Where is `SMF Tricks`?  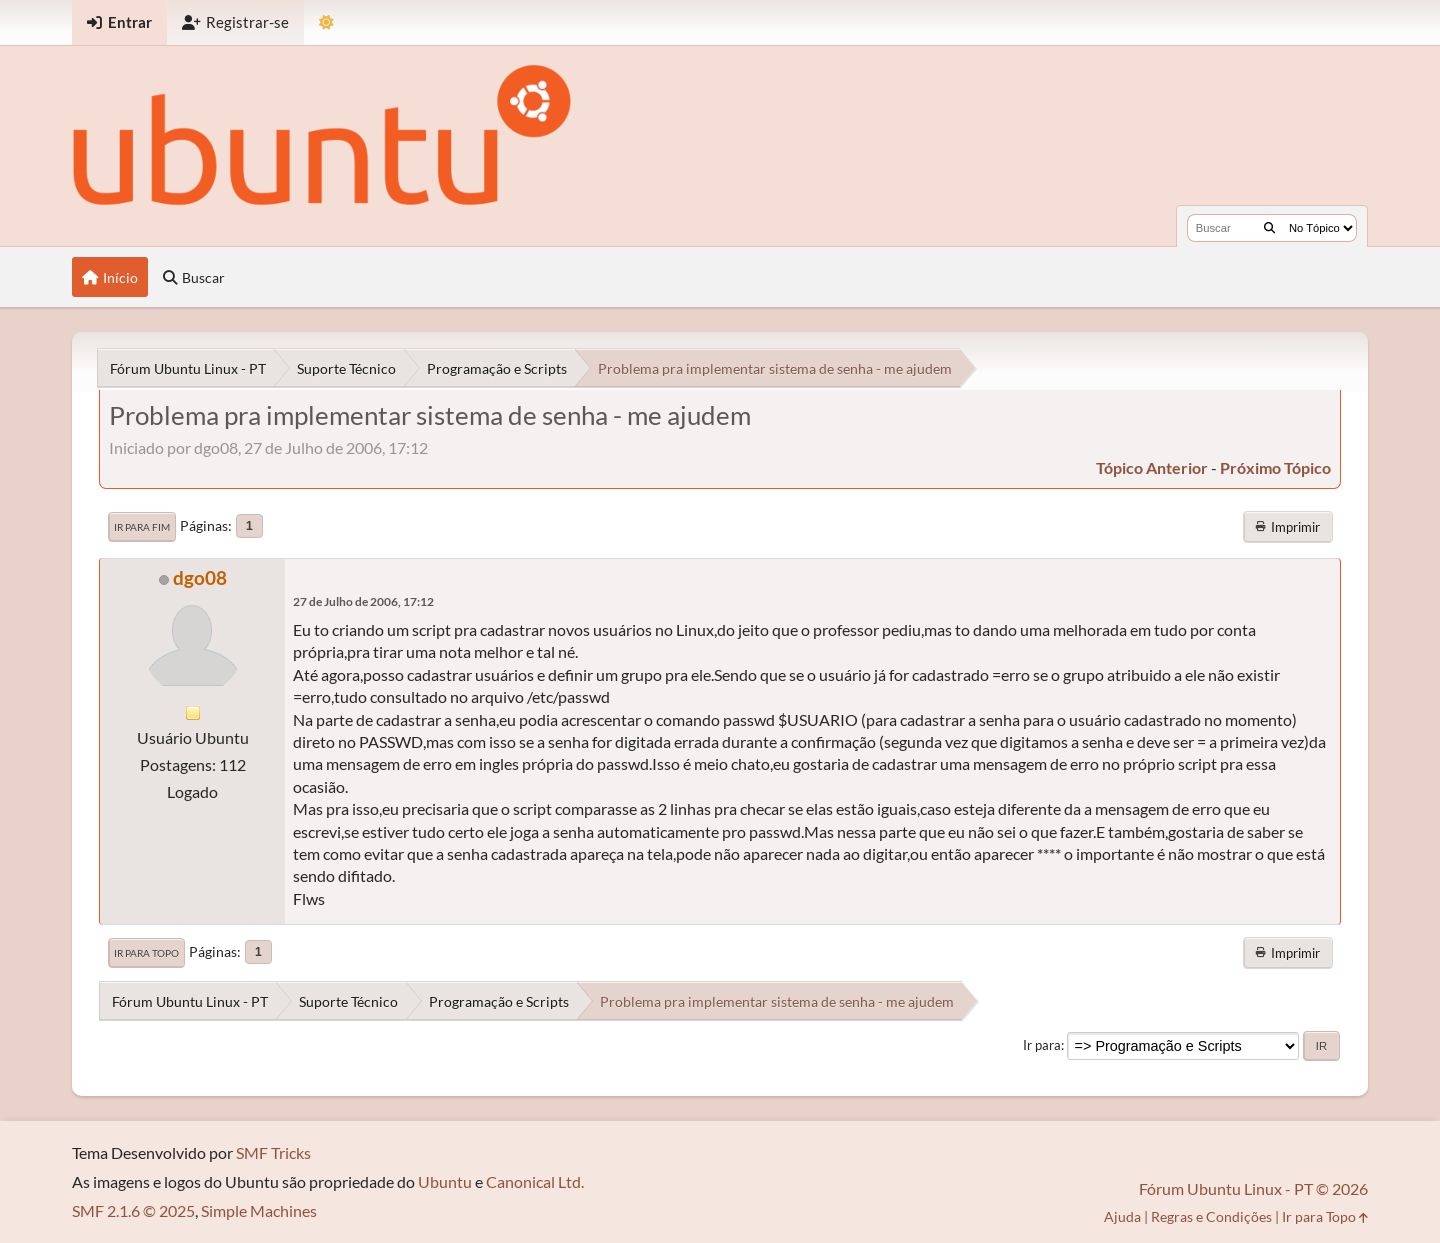
SMF Tricks is located at coordinates (273, 1152).